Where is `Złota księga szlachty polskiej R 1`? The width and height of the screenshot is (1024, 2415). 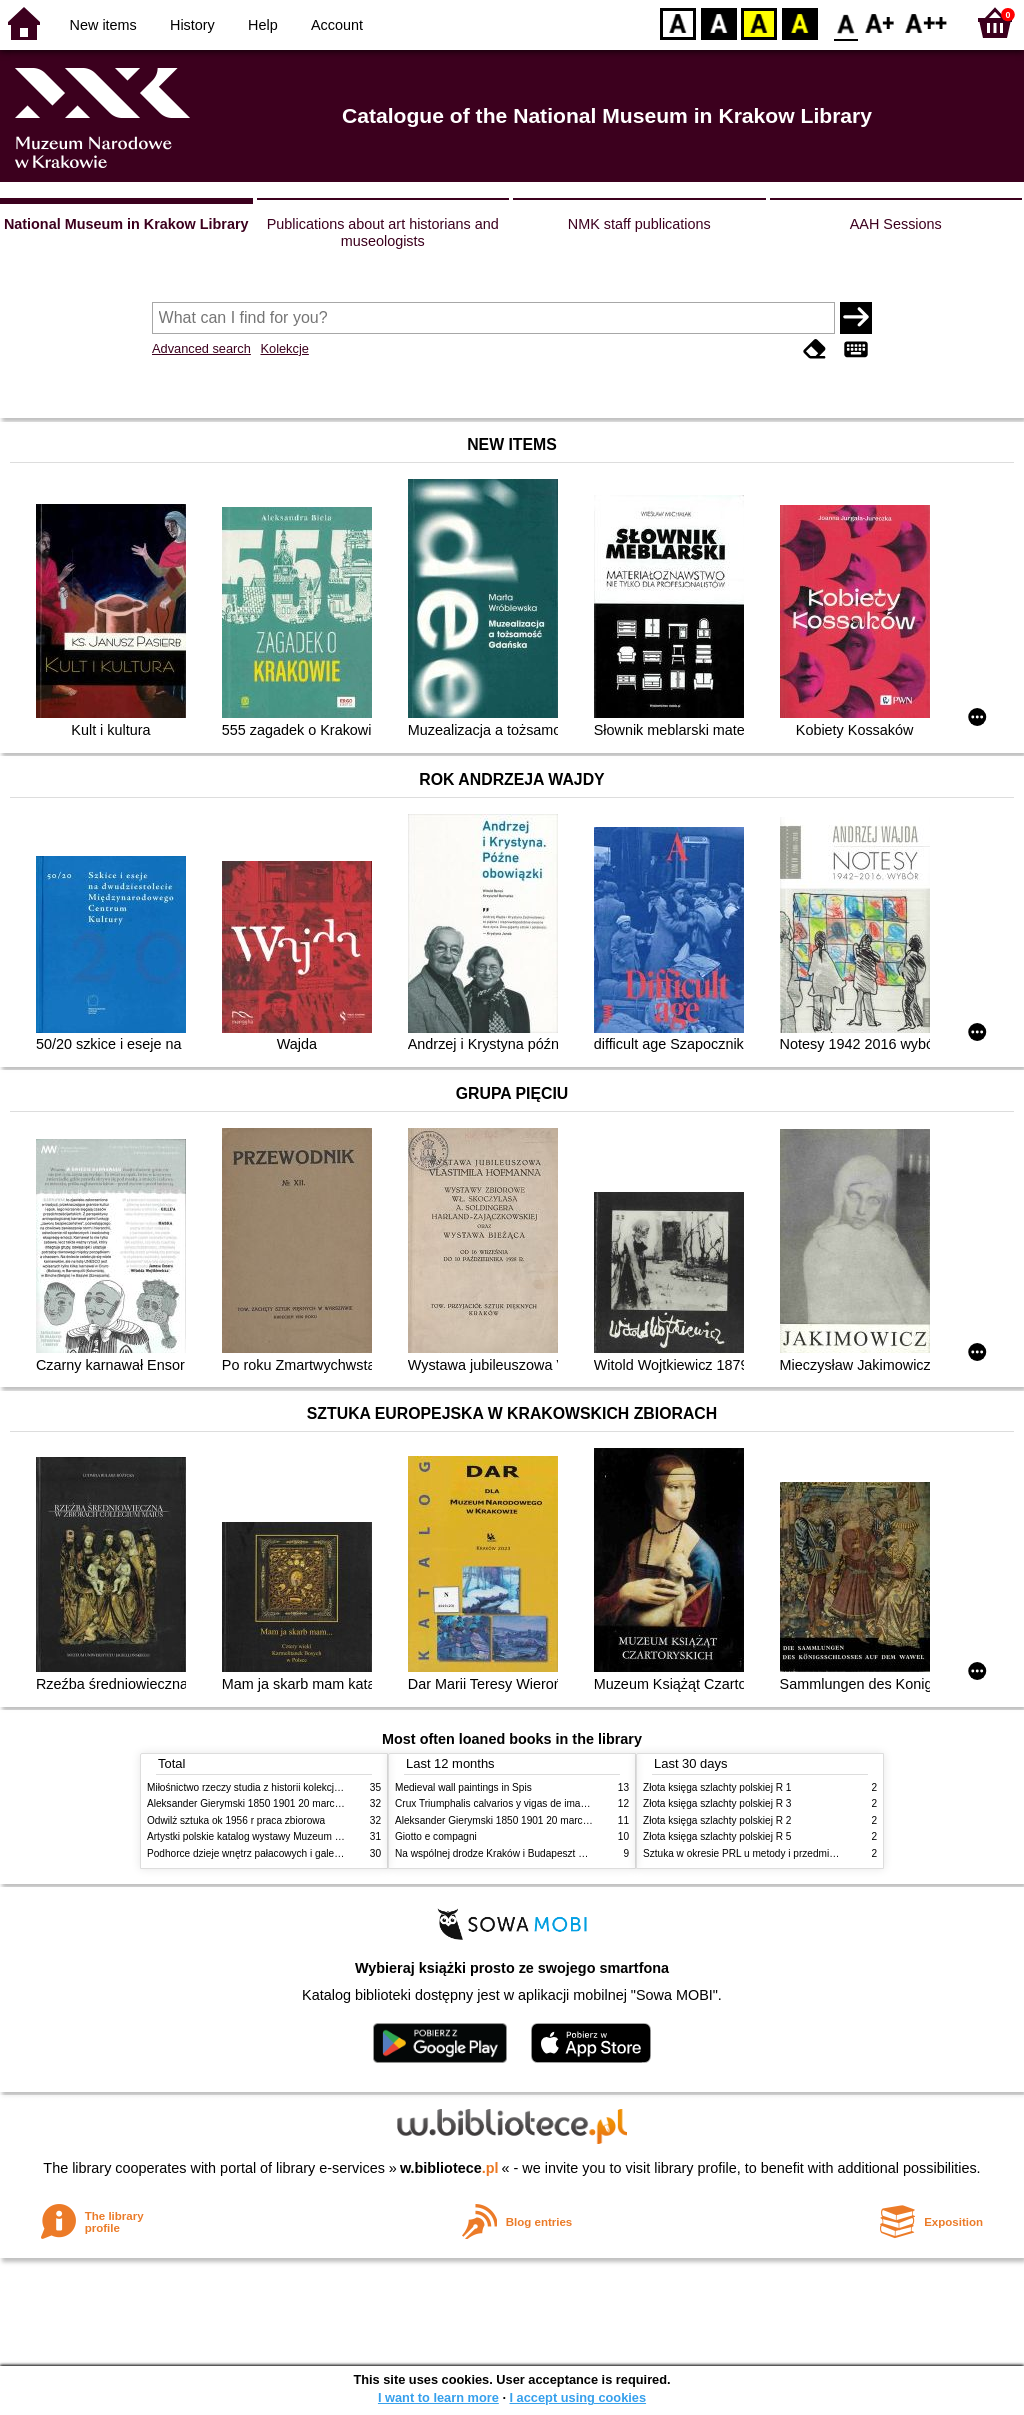
Złota księga szlachty polskiej R 1 is located at coordinates (717, 1787).